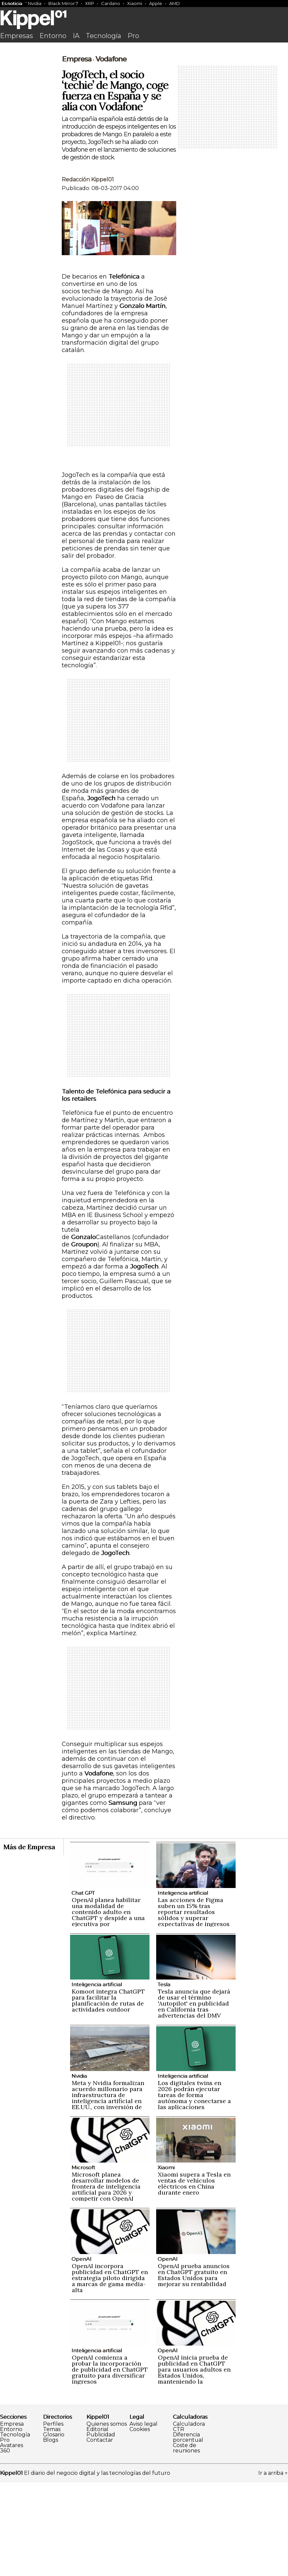 The height and width of the screenshot is (2576, 288). Describe the element at coordinates (139, 2523) in the screenshot. I see `Cookies` at that location.